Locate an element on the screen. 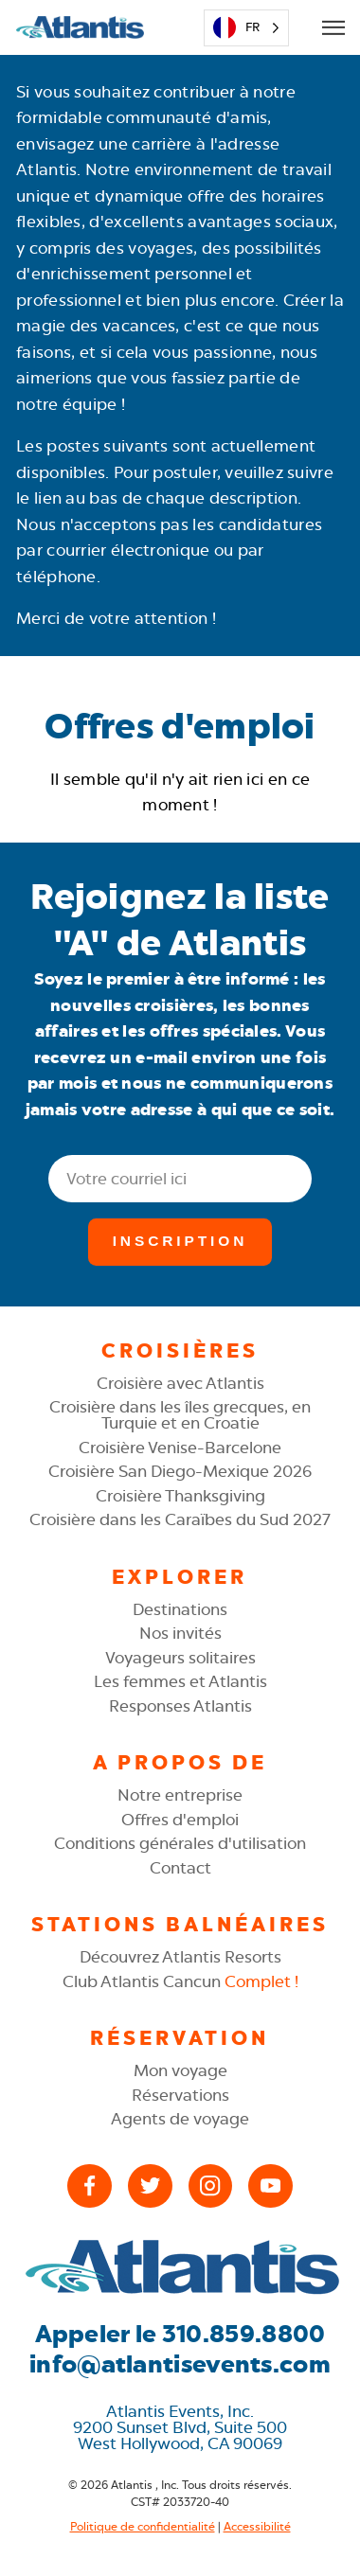 The width and height of the screenshot is (360, 2576). Conditions générales d'utilisation is located at coordinates (180, 1843).